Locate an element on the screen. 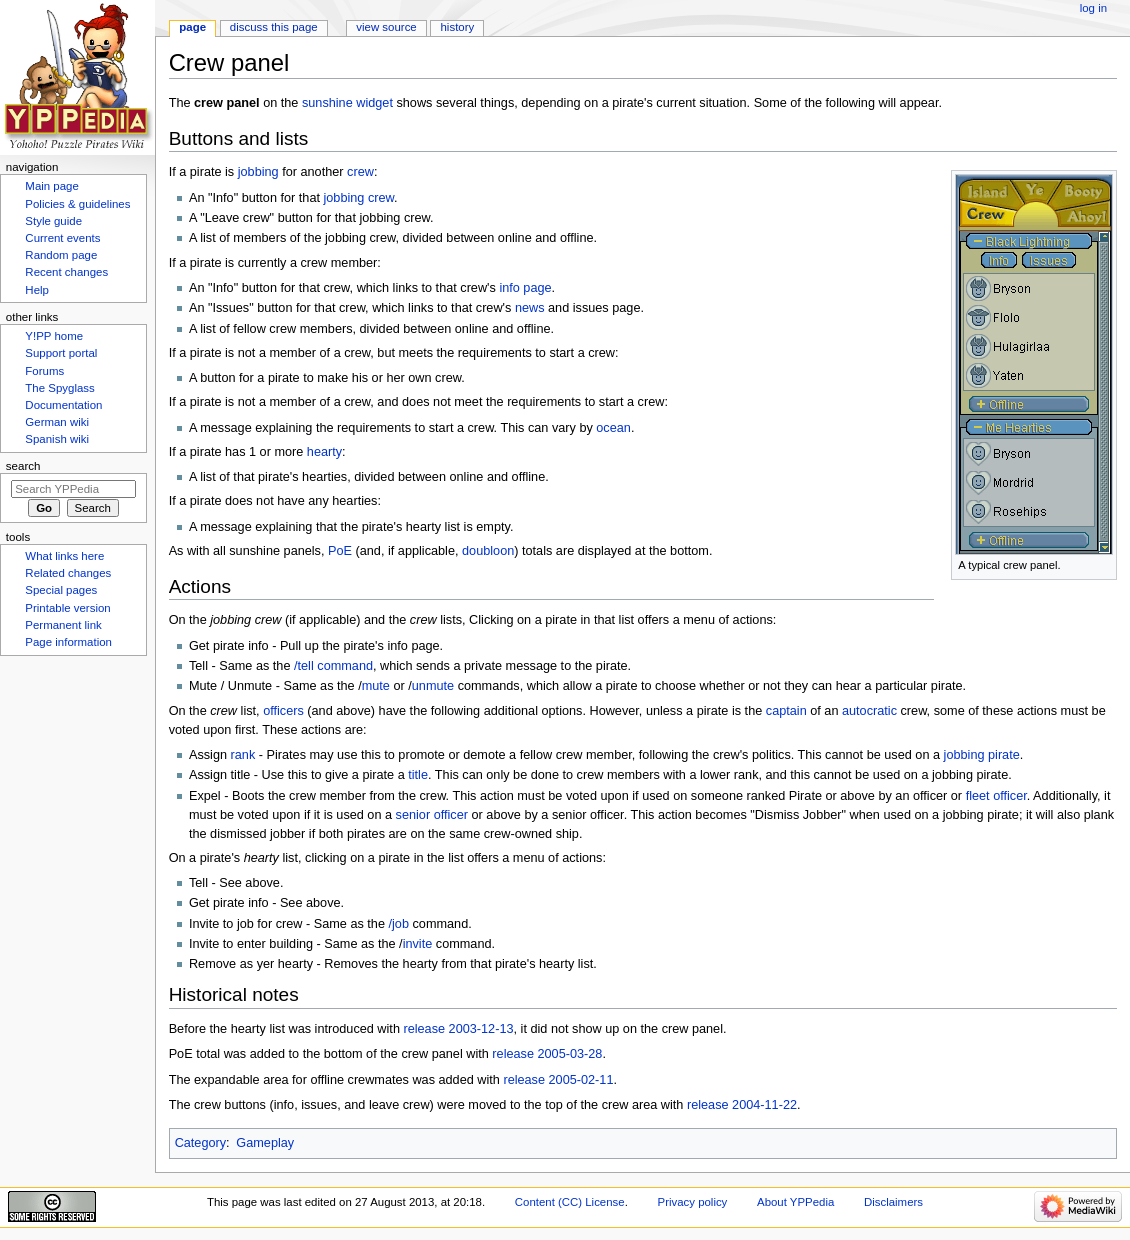 The image size is (1130, 1240). View source is located at coordinates (386, 27).